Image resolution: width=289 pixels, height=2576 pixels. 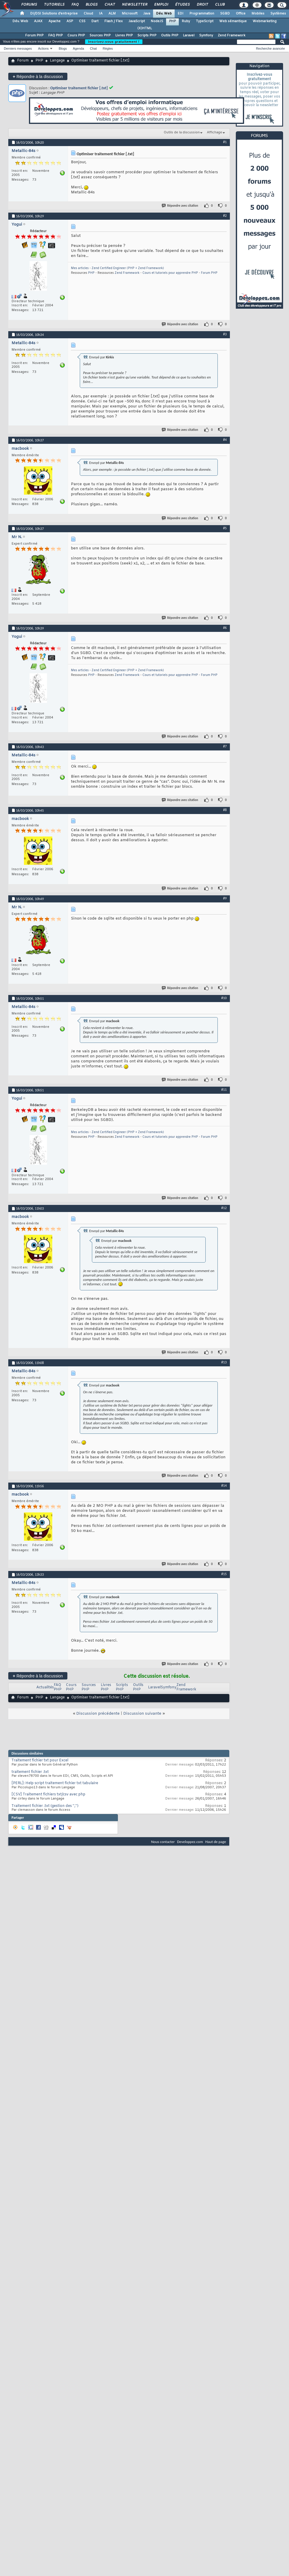 What do you see at coordinates (225, 746) in the screenshot?
I see `#7` at bounding box center [225, 746].